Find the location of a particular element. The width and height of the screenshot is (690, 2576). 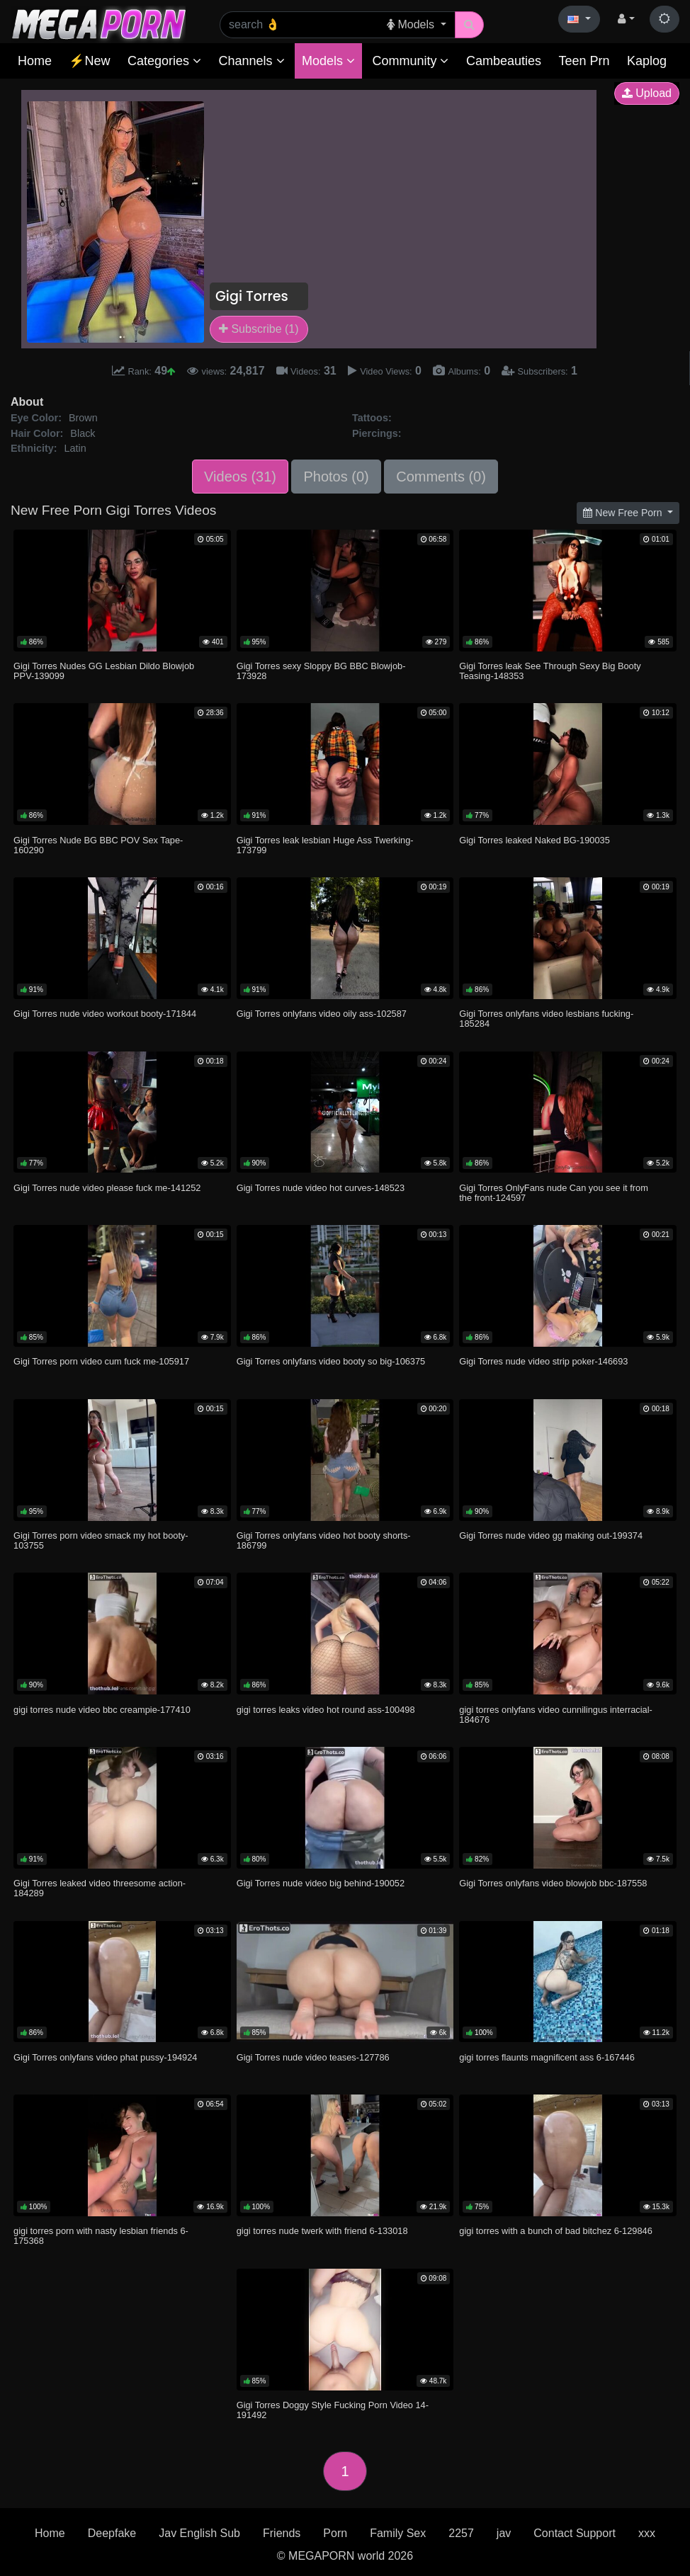

Subscribe (1) is located at coordinates (259, 329).